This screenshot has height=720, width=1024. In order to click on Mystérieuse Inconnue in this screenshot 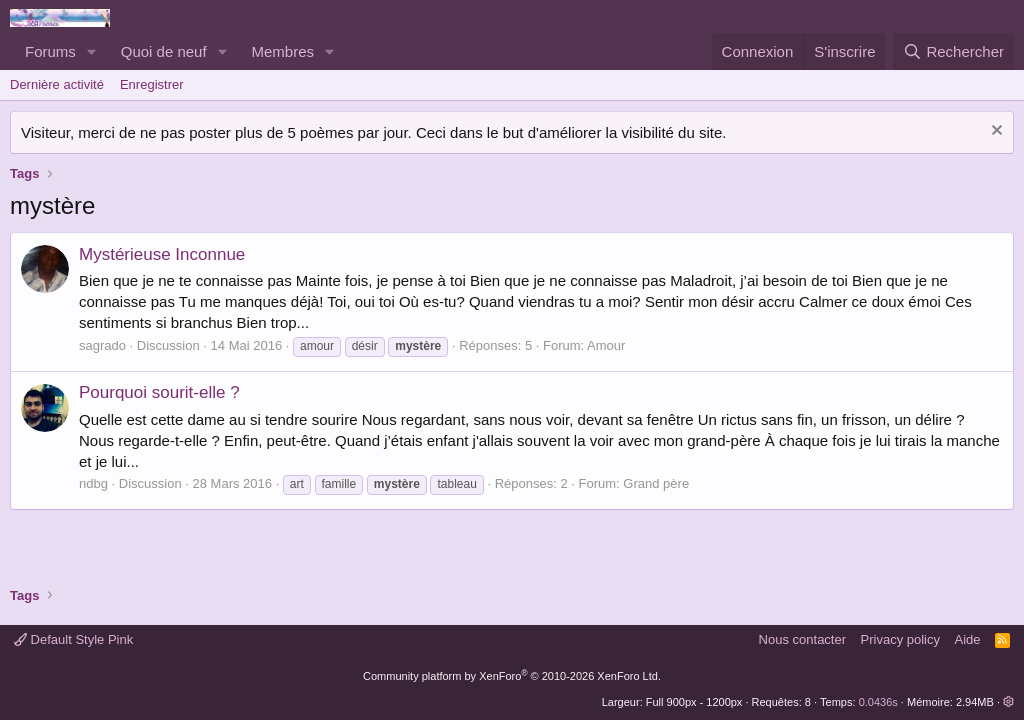, I will do `click(162, 254)`.